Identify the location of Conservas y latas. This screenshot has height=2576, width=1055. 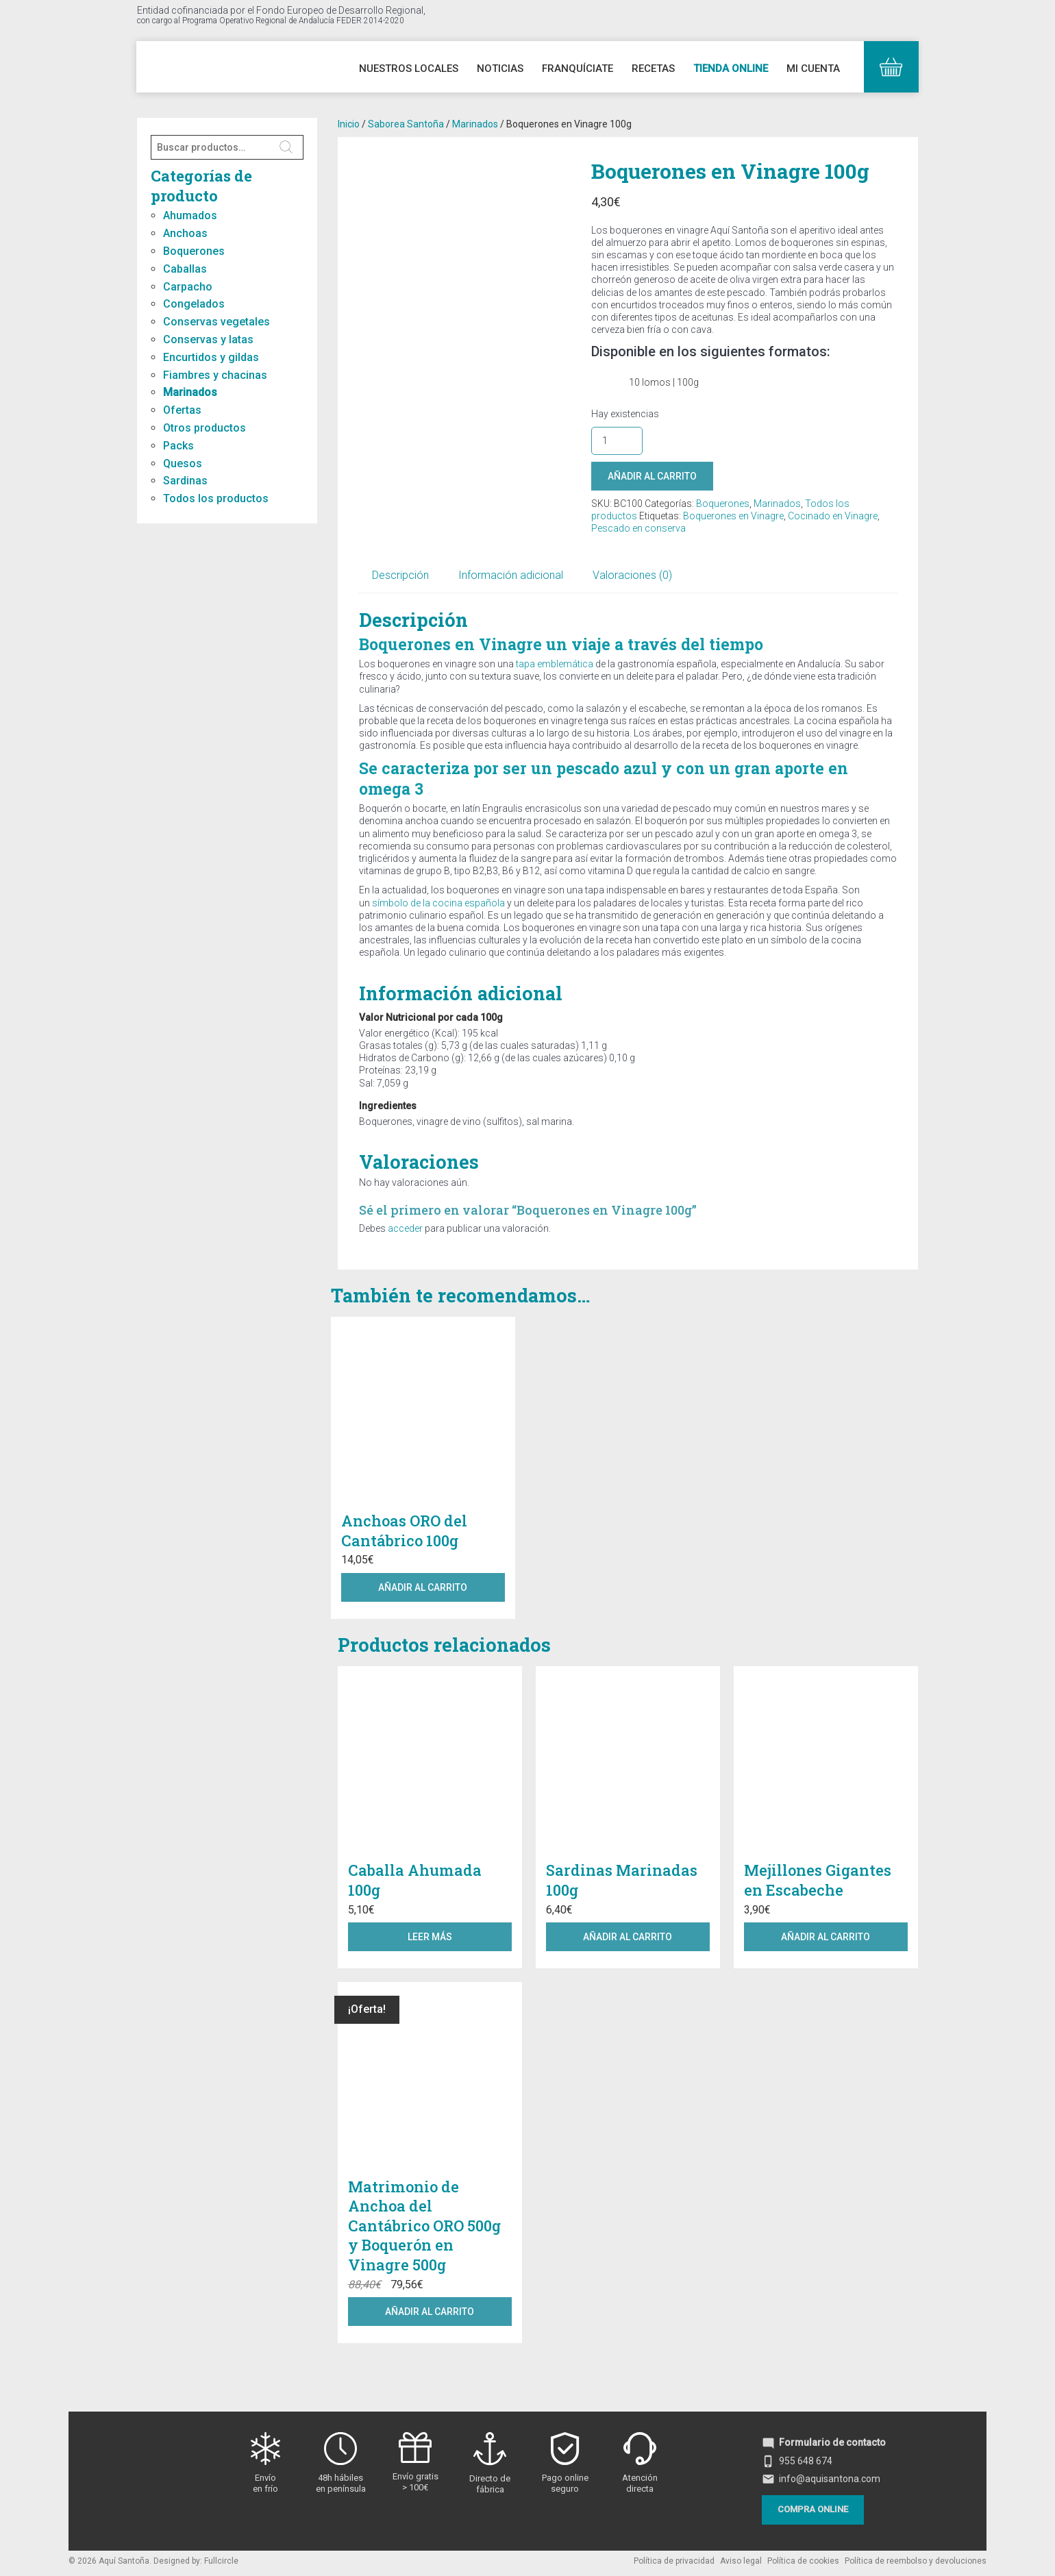
(208, 339).